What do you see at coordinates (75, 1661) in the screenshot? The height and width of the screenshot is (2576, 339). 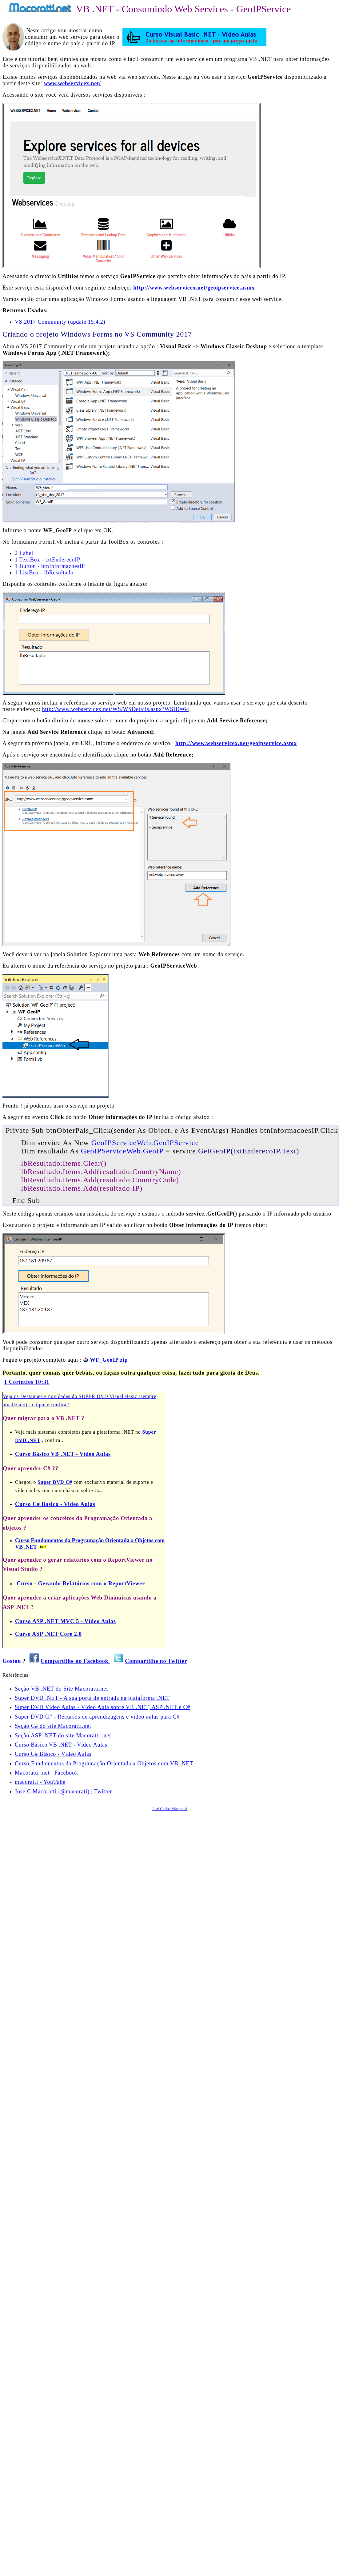 I see `Compartilhe no Facebook` at bounding box center [75, 1661].